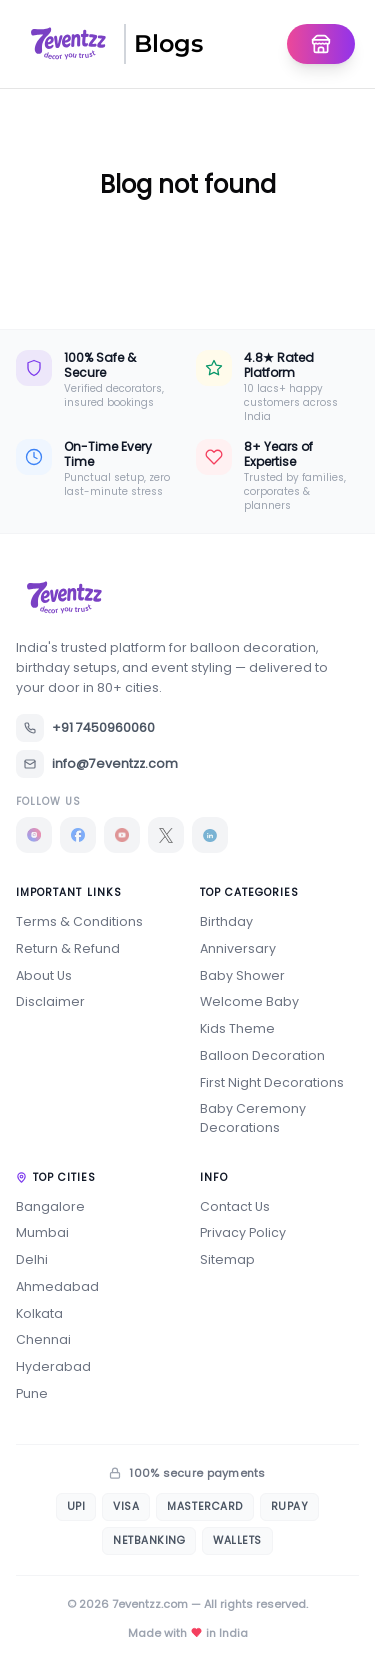 This screenshot has height=1661, width=375. What do you see at coordinates (243, 1232) in the screenshot?
I see `Privacy Policy` at bounding box center [243, 1232].